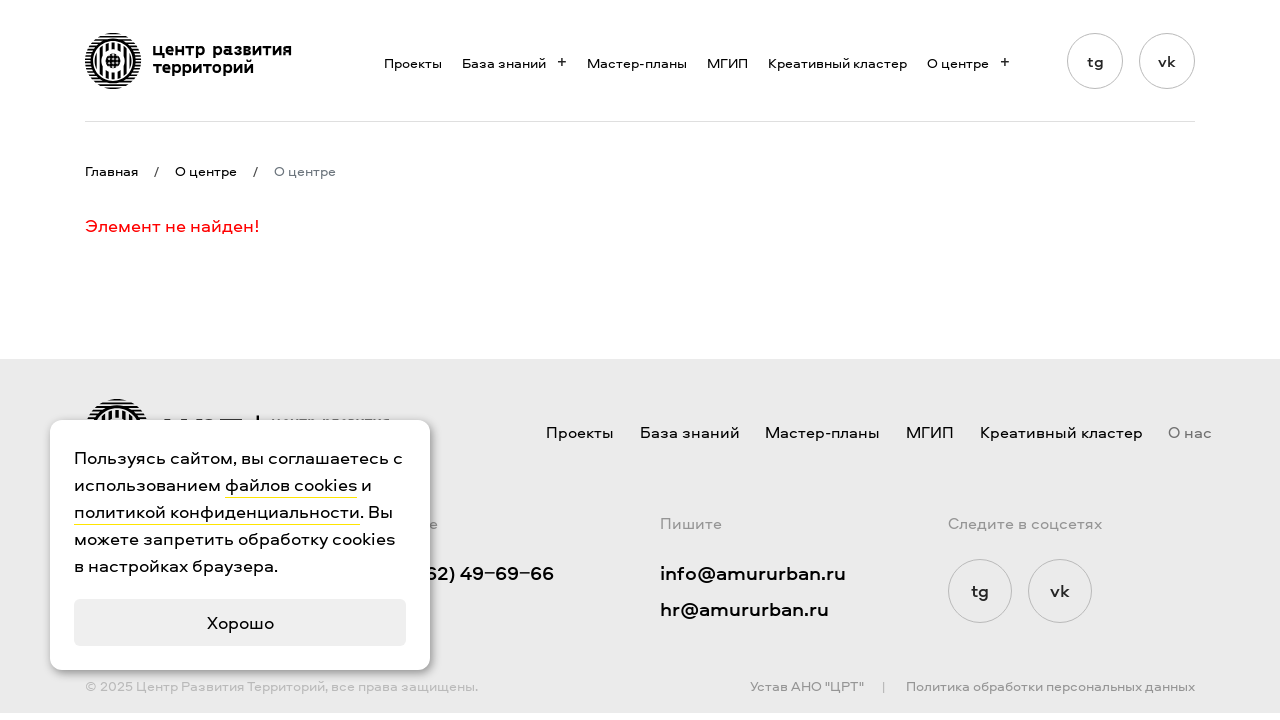  Describe the element at coordinates (1167, 61) in the screenshot. I see `vk [Мы в Vkontakte]` at that location.